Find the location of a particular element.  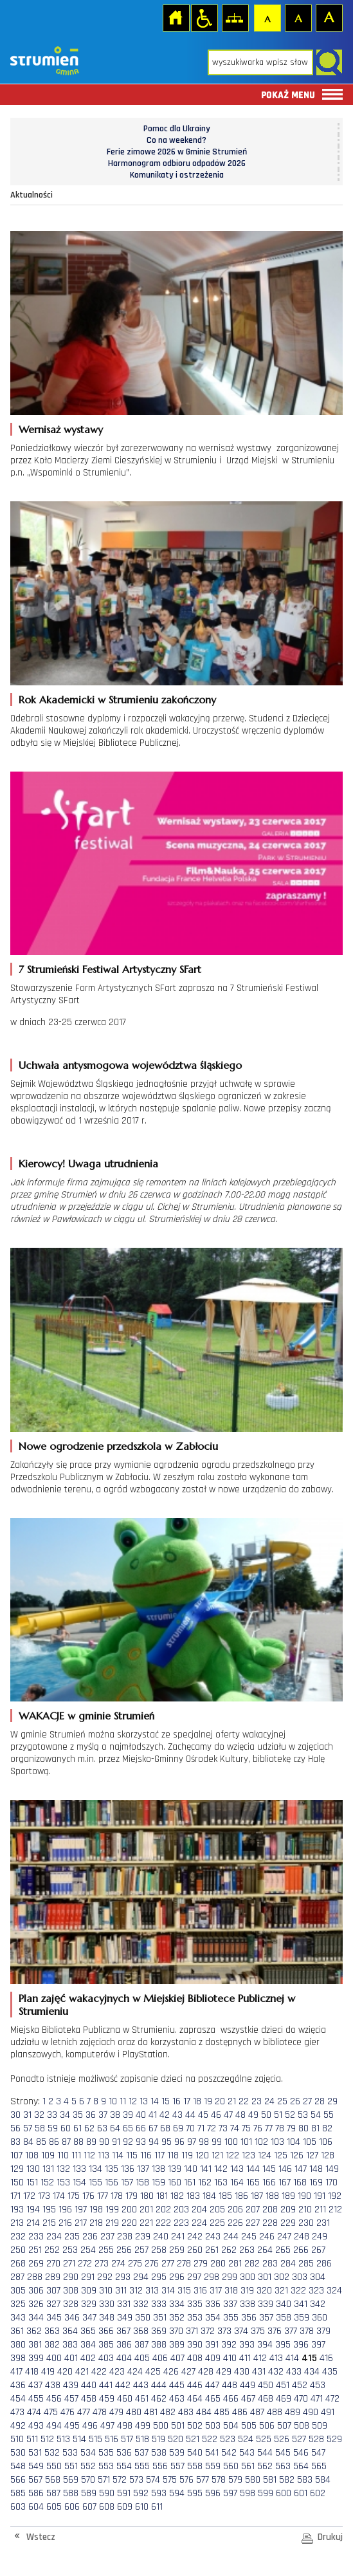

559 is located at coordinates (213, 2466).